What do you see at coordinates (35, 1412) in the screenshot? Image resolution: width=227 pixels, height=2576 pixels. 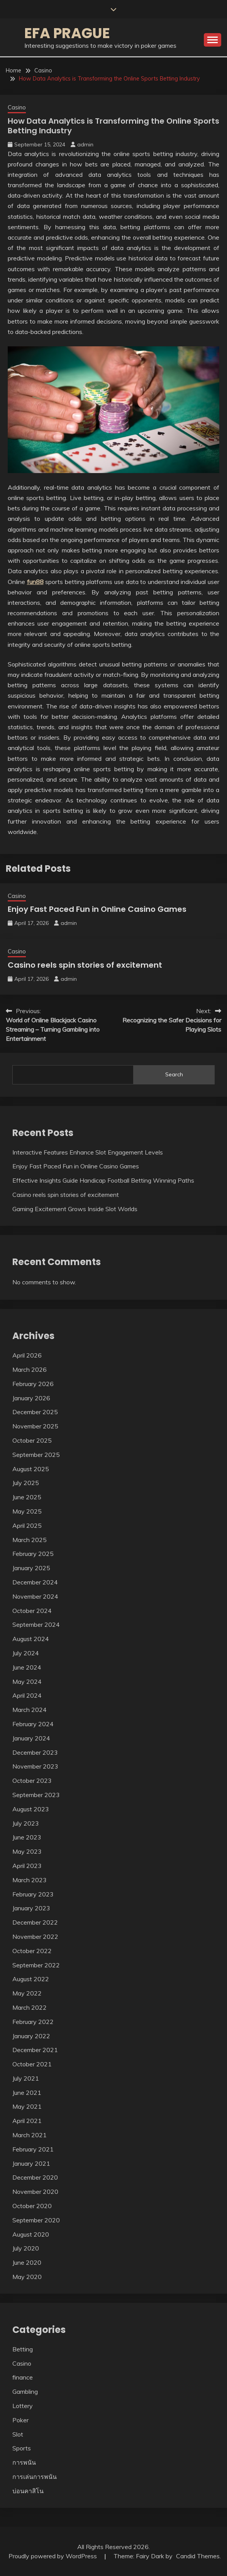 I see `December 2025` at bounding box center [35, 1412].